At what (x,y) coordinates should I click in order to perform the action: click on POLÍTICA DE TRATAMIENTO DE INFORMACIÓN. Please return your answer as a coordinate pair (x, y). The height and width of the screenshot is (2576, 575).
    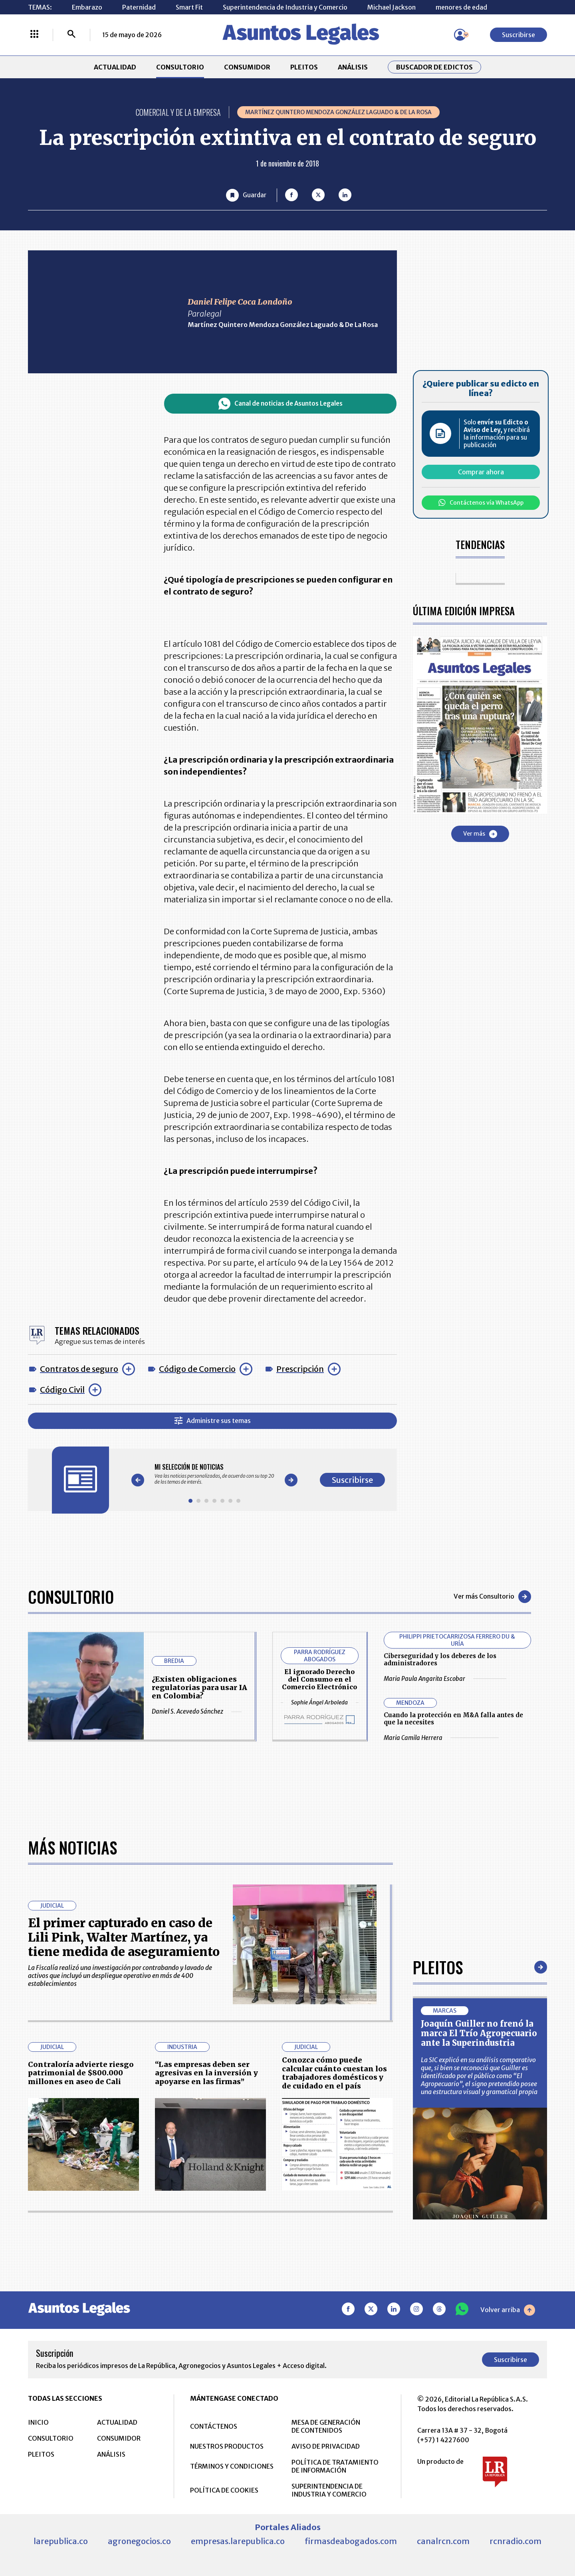
    Looking at the image, I should click on (335, 2466).